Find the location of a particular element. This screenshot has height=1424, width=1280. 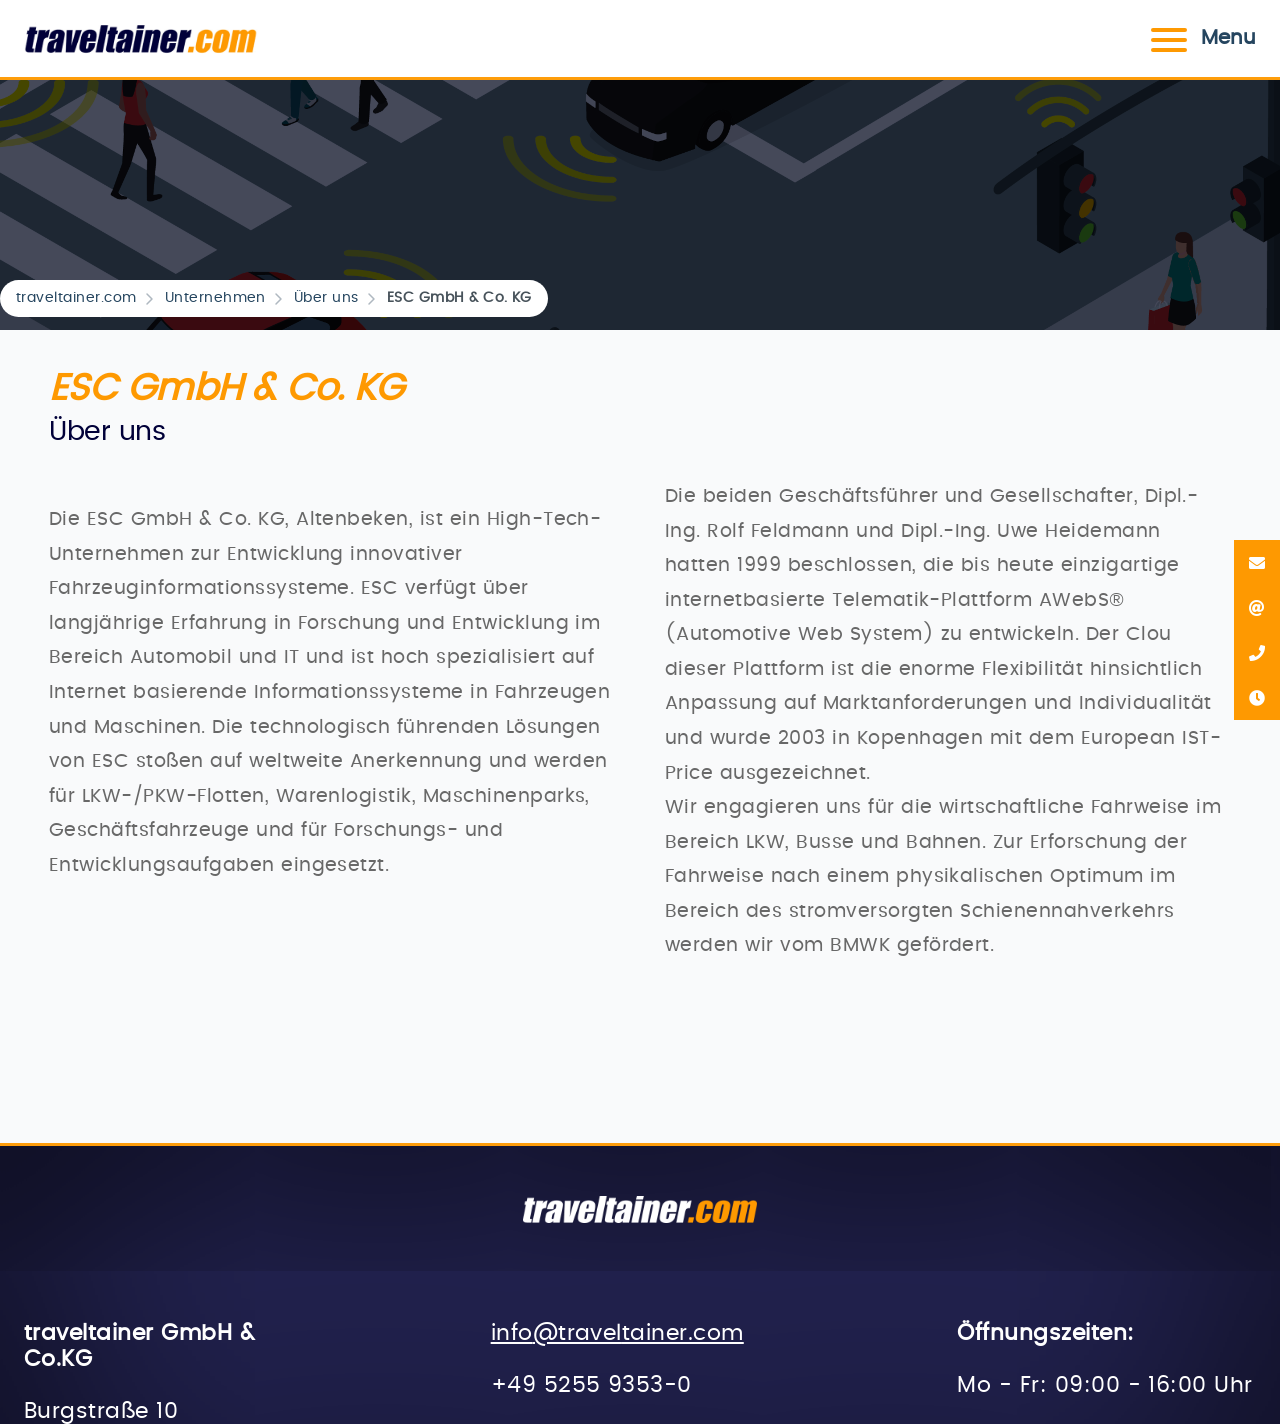

info@traveltainer.com is located at coordinates (617, 1333).